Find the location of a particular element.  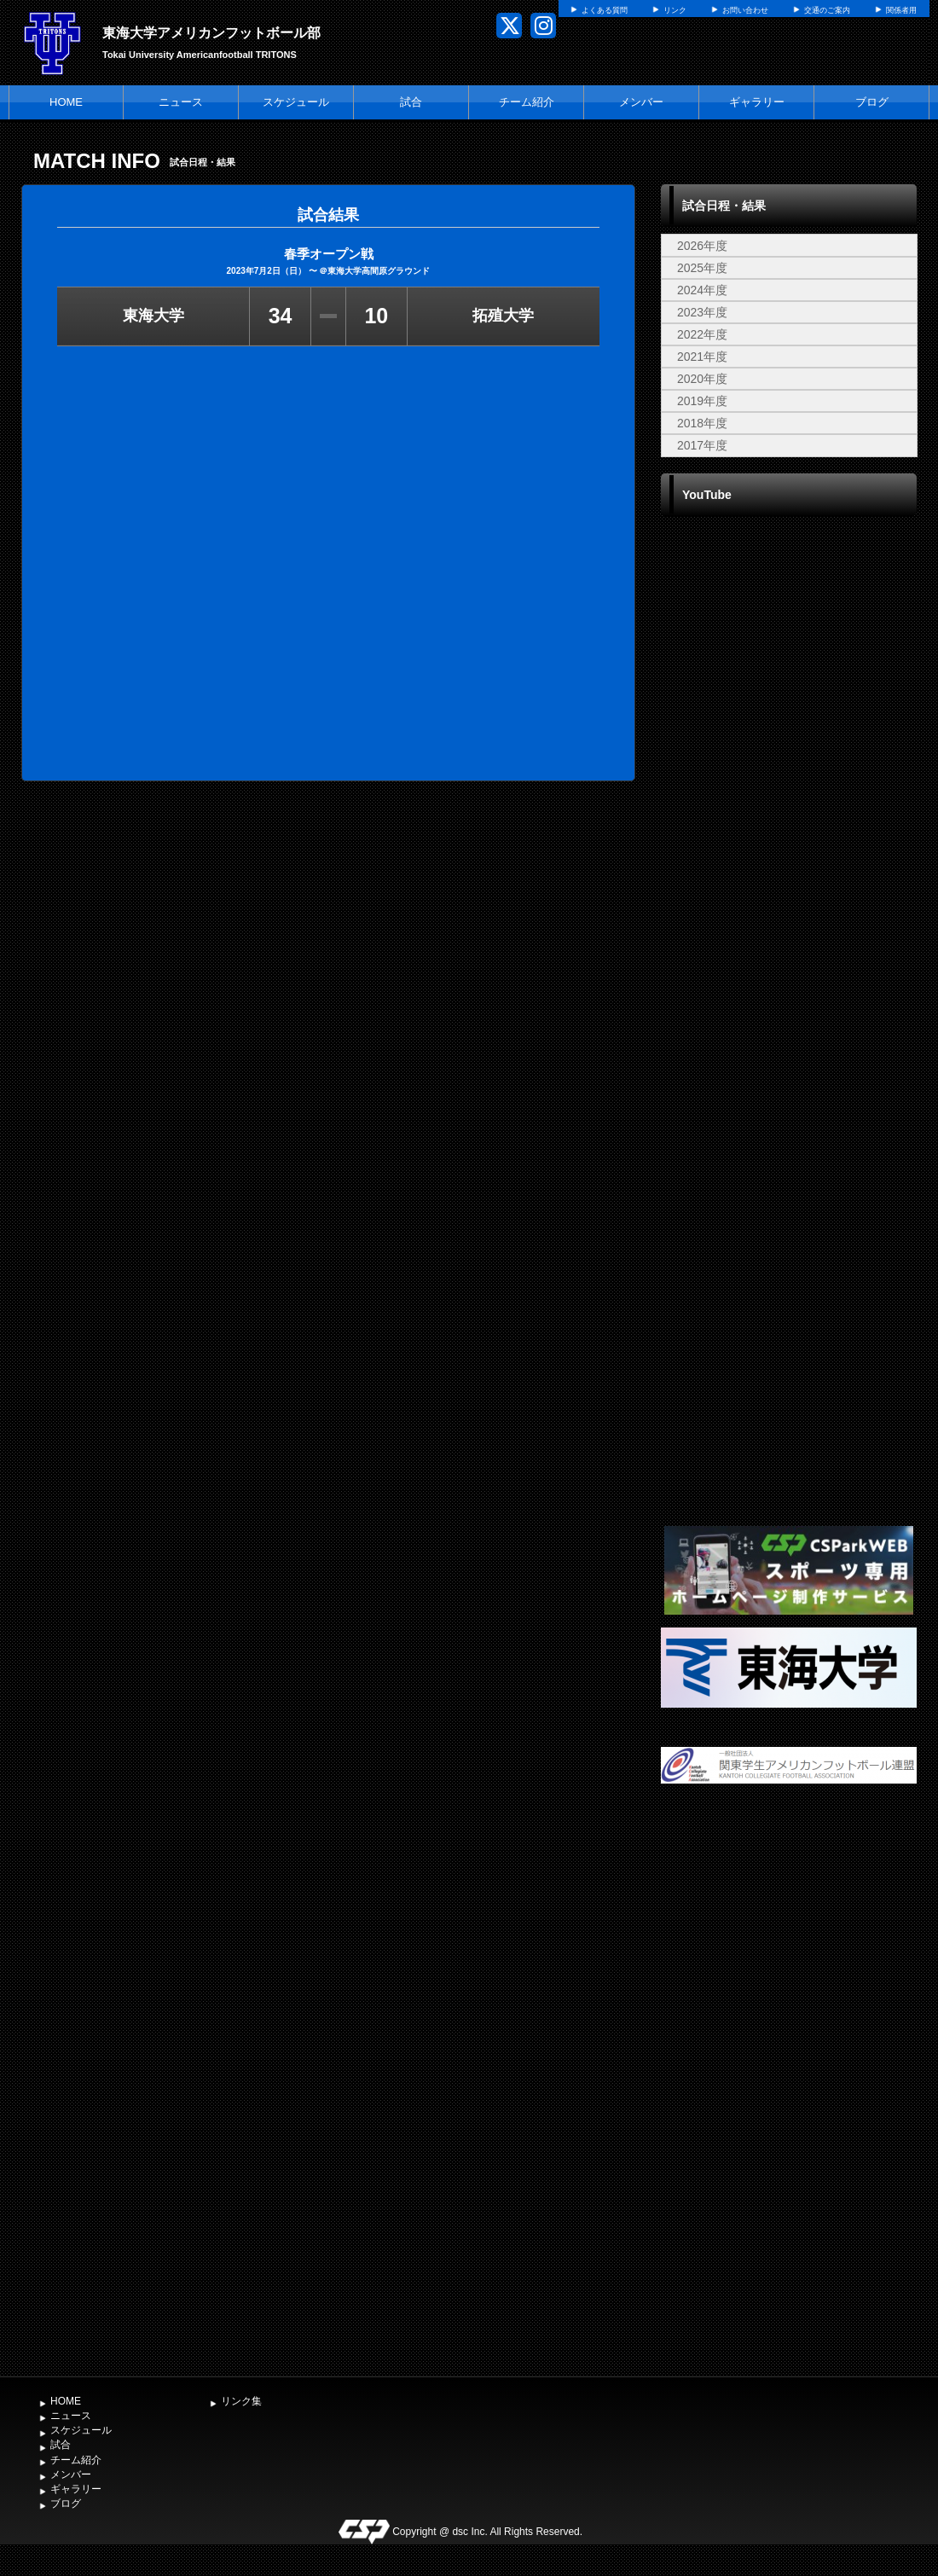

メンバー is located at coordinates (641, 102).